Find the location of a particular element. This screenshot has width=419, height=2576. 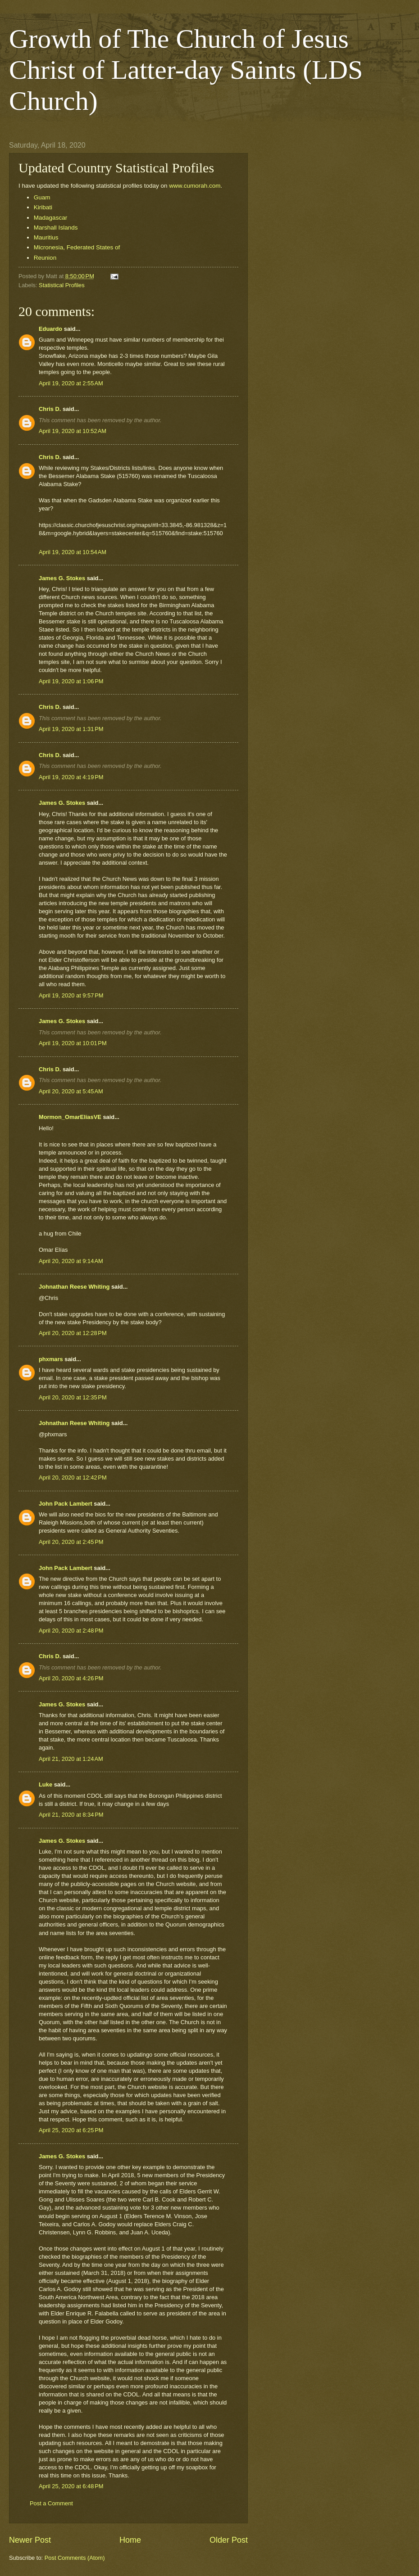

Newer Post is located at coordinates (30, 2539).